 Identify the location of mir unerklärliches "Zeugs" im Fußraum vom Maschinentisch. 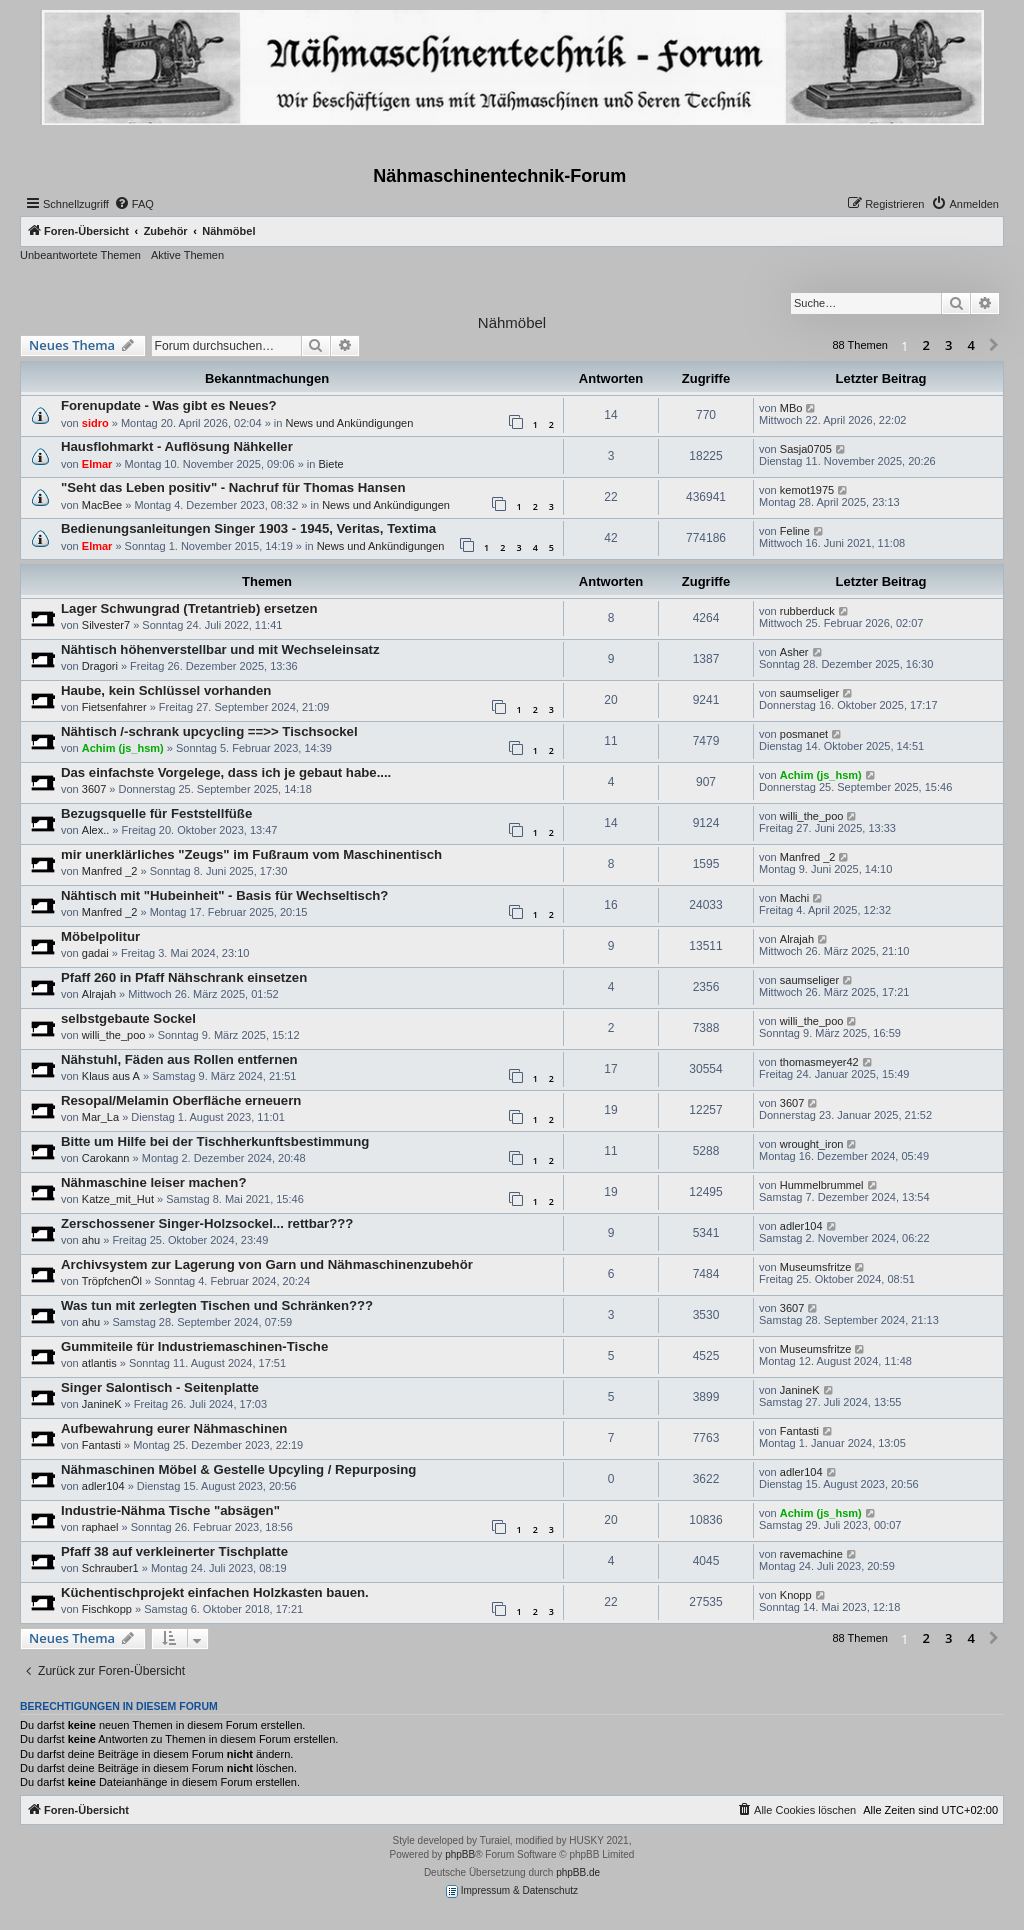
(251, 854).